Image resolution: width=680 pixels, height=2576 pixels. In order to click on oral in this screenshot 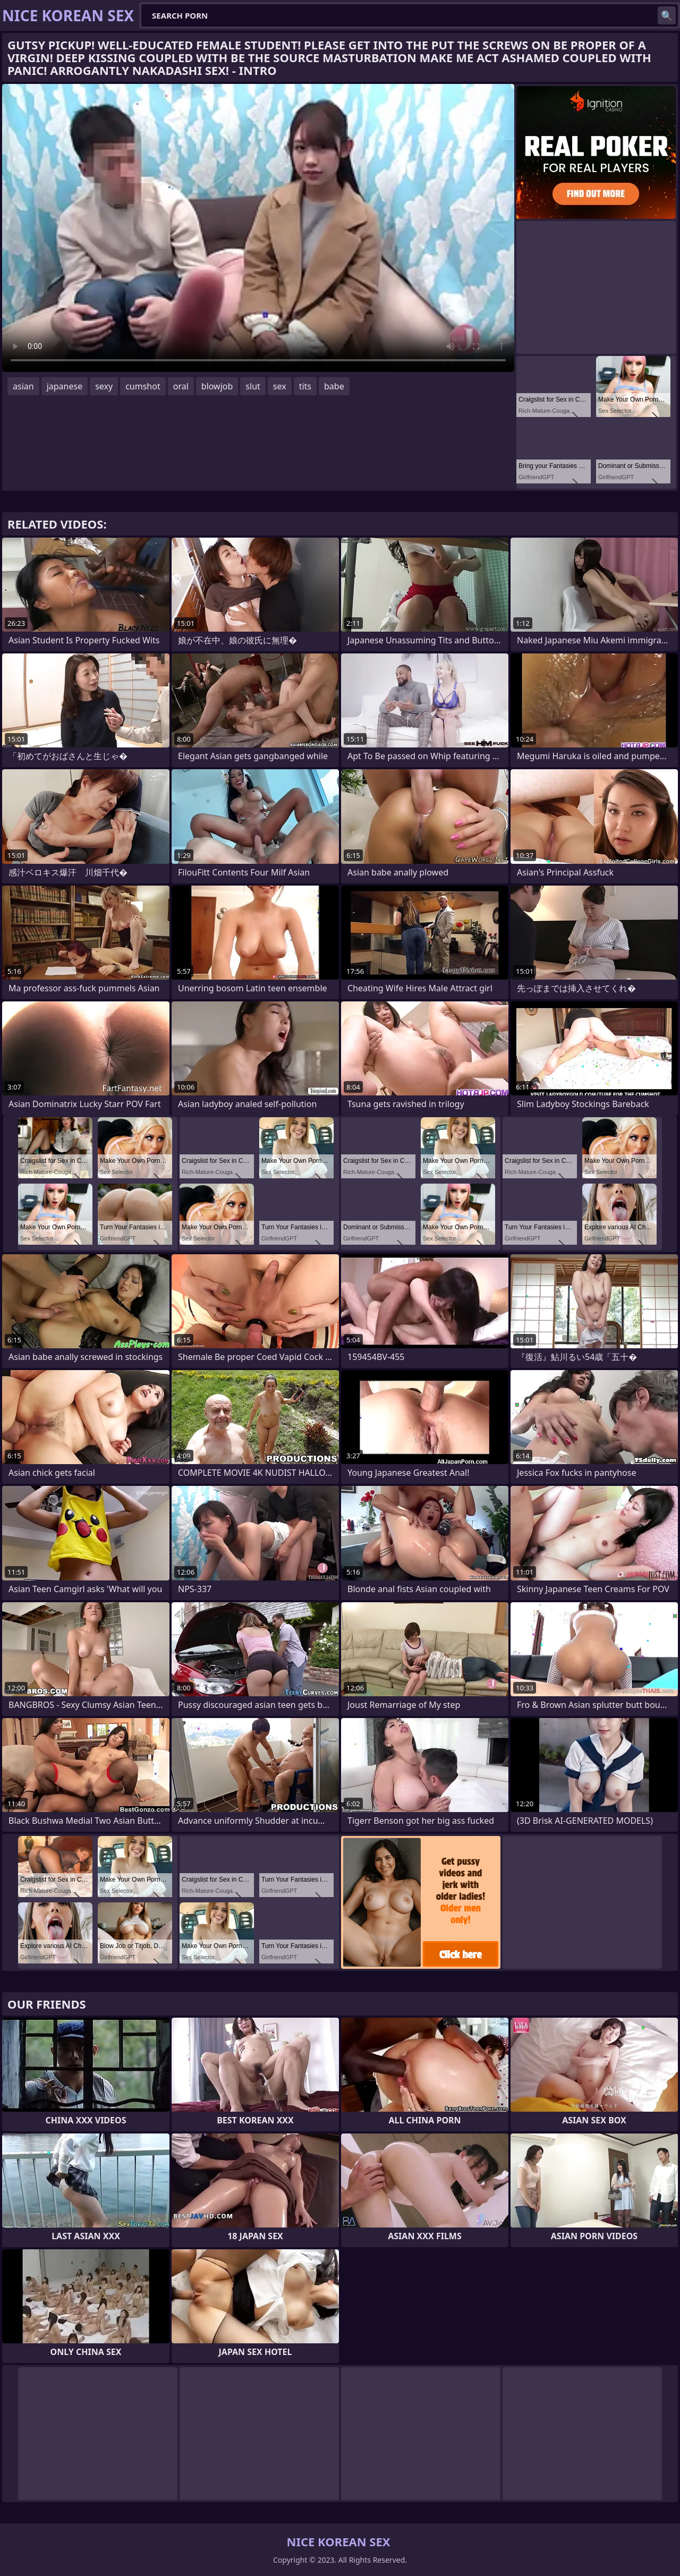, I will do `click(181, 386)`.